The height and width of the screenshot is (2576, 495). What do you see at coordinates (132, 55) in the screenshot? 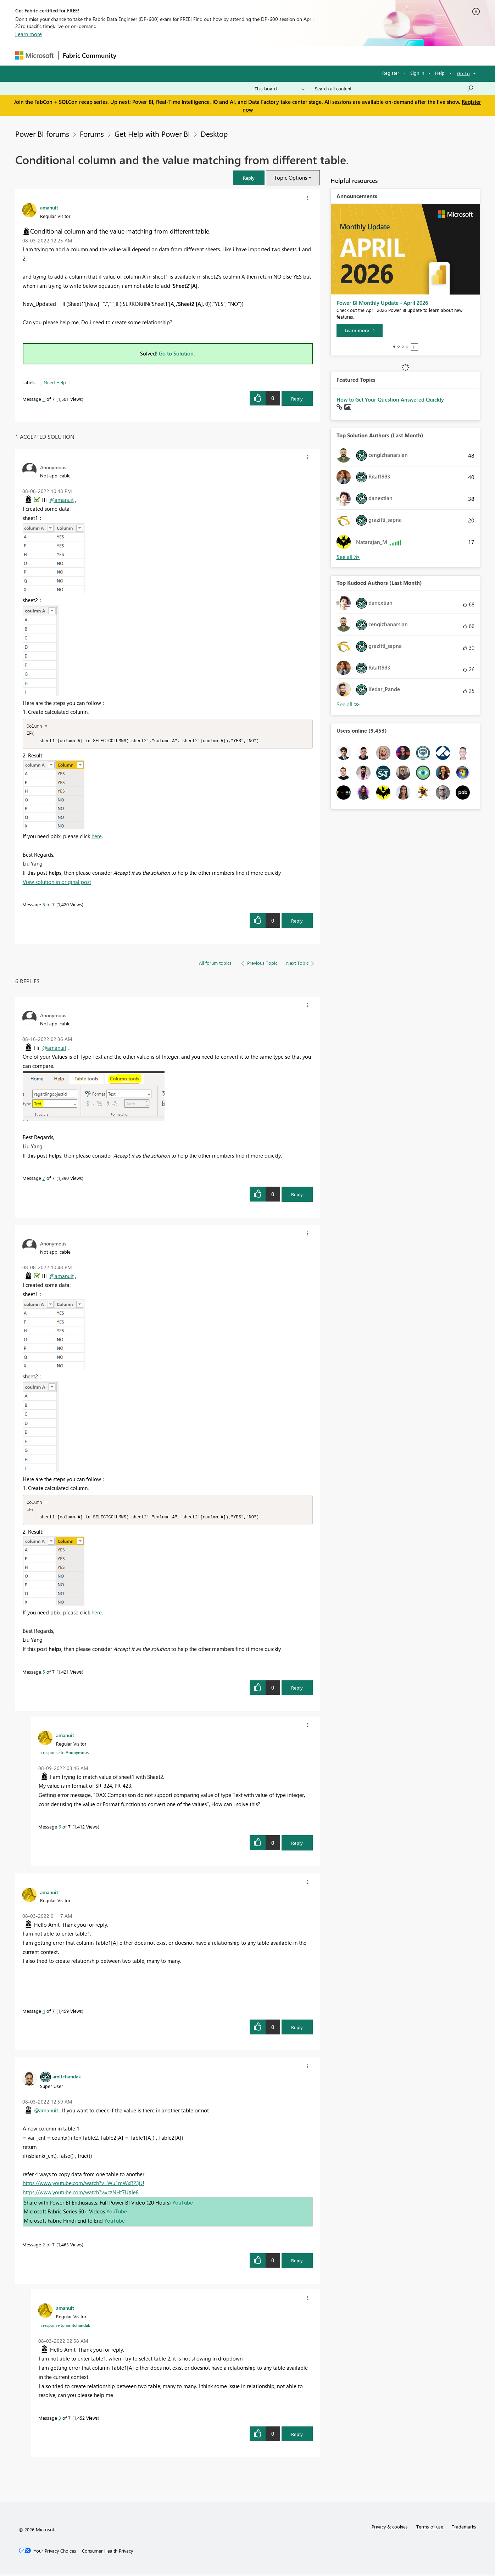
I see `Forums` at bounding box center [132, 55].